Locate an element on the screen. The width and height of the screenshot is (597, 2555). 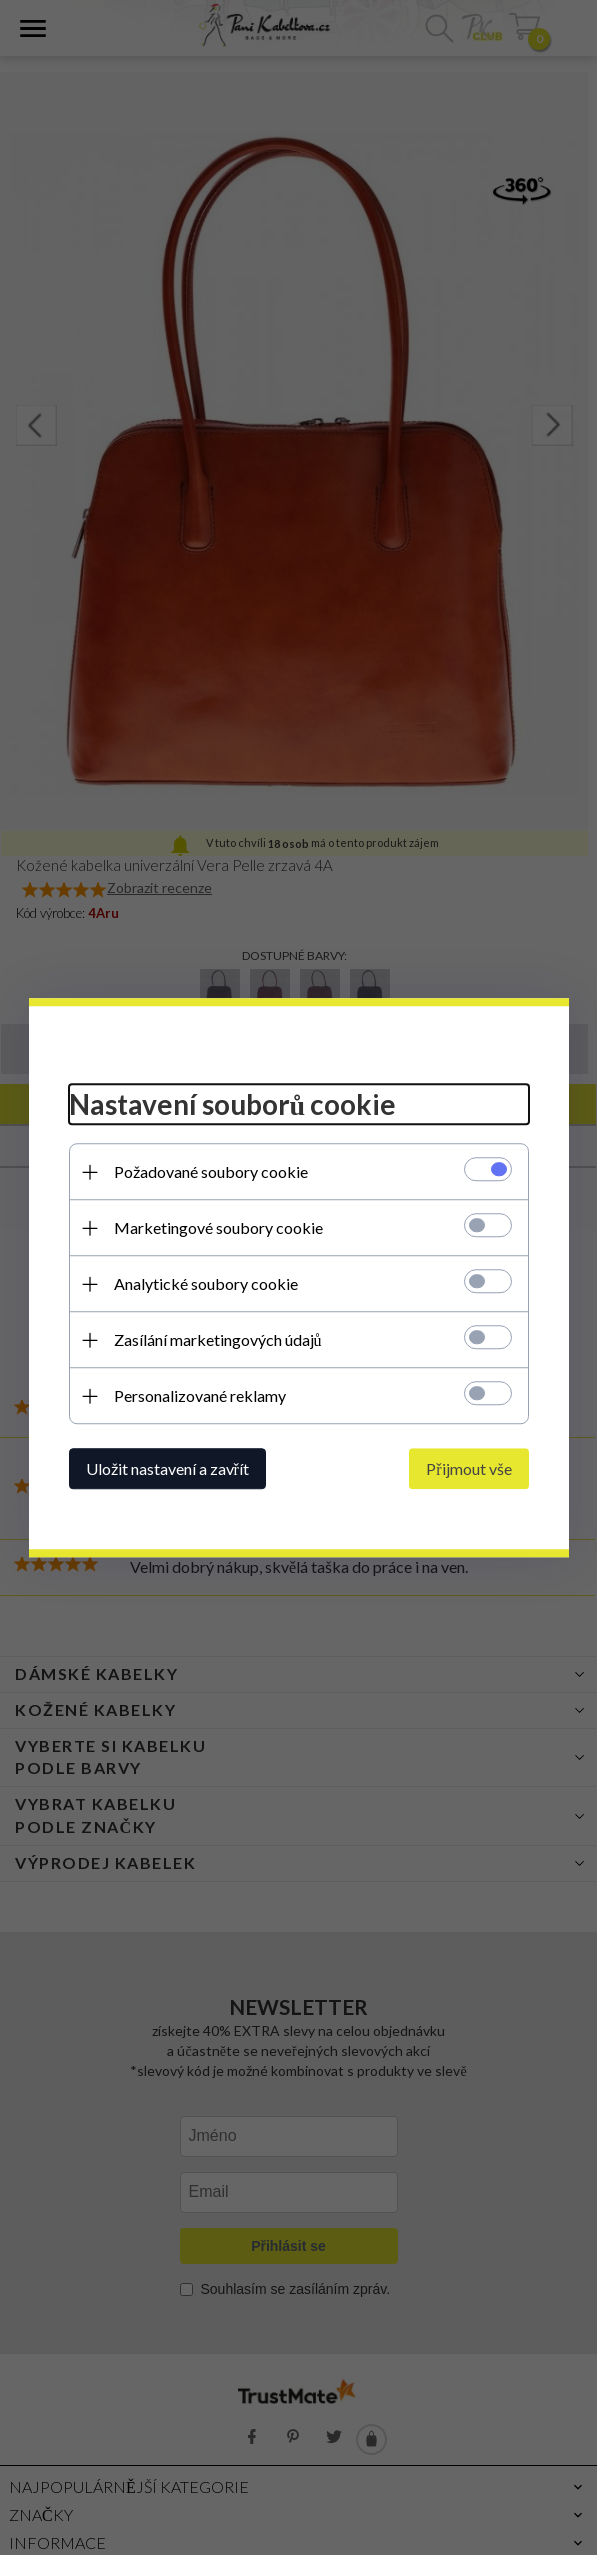
Přijmout vše is located at coordinates (468, 1468).